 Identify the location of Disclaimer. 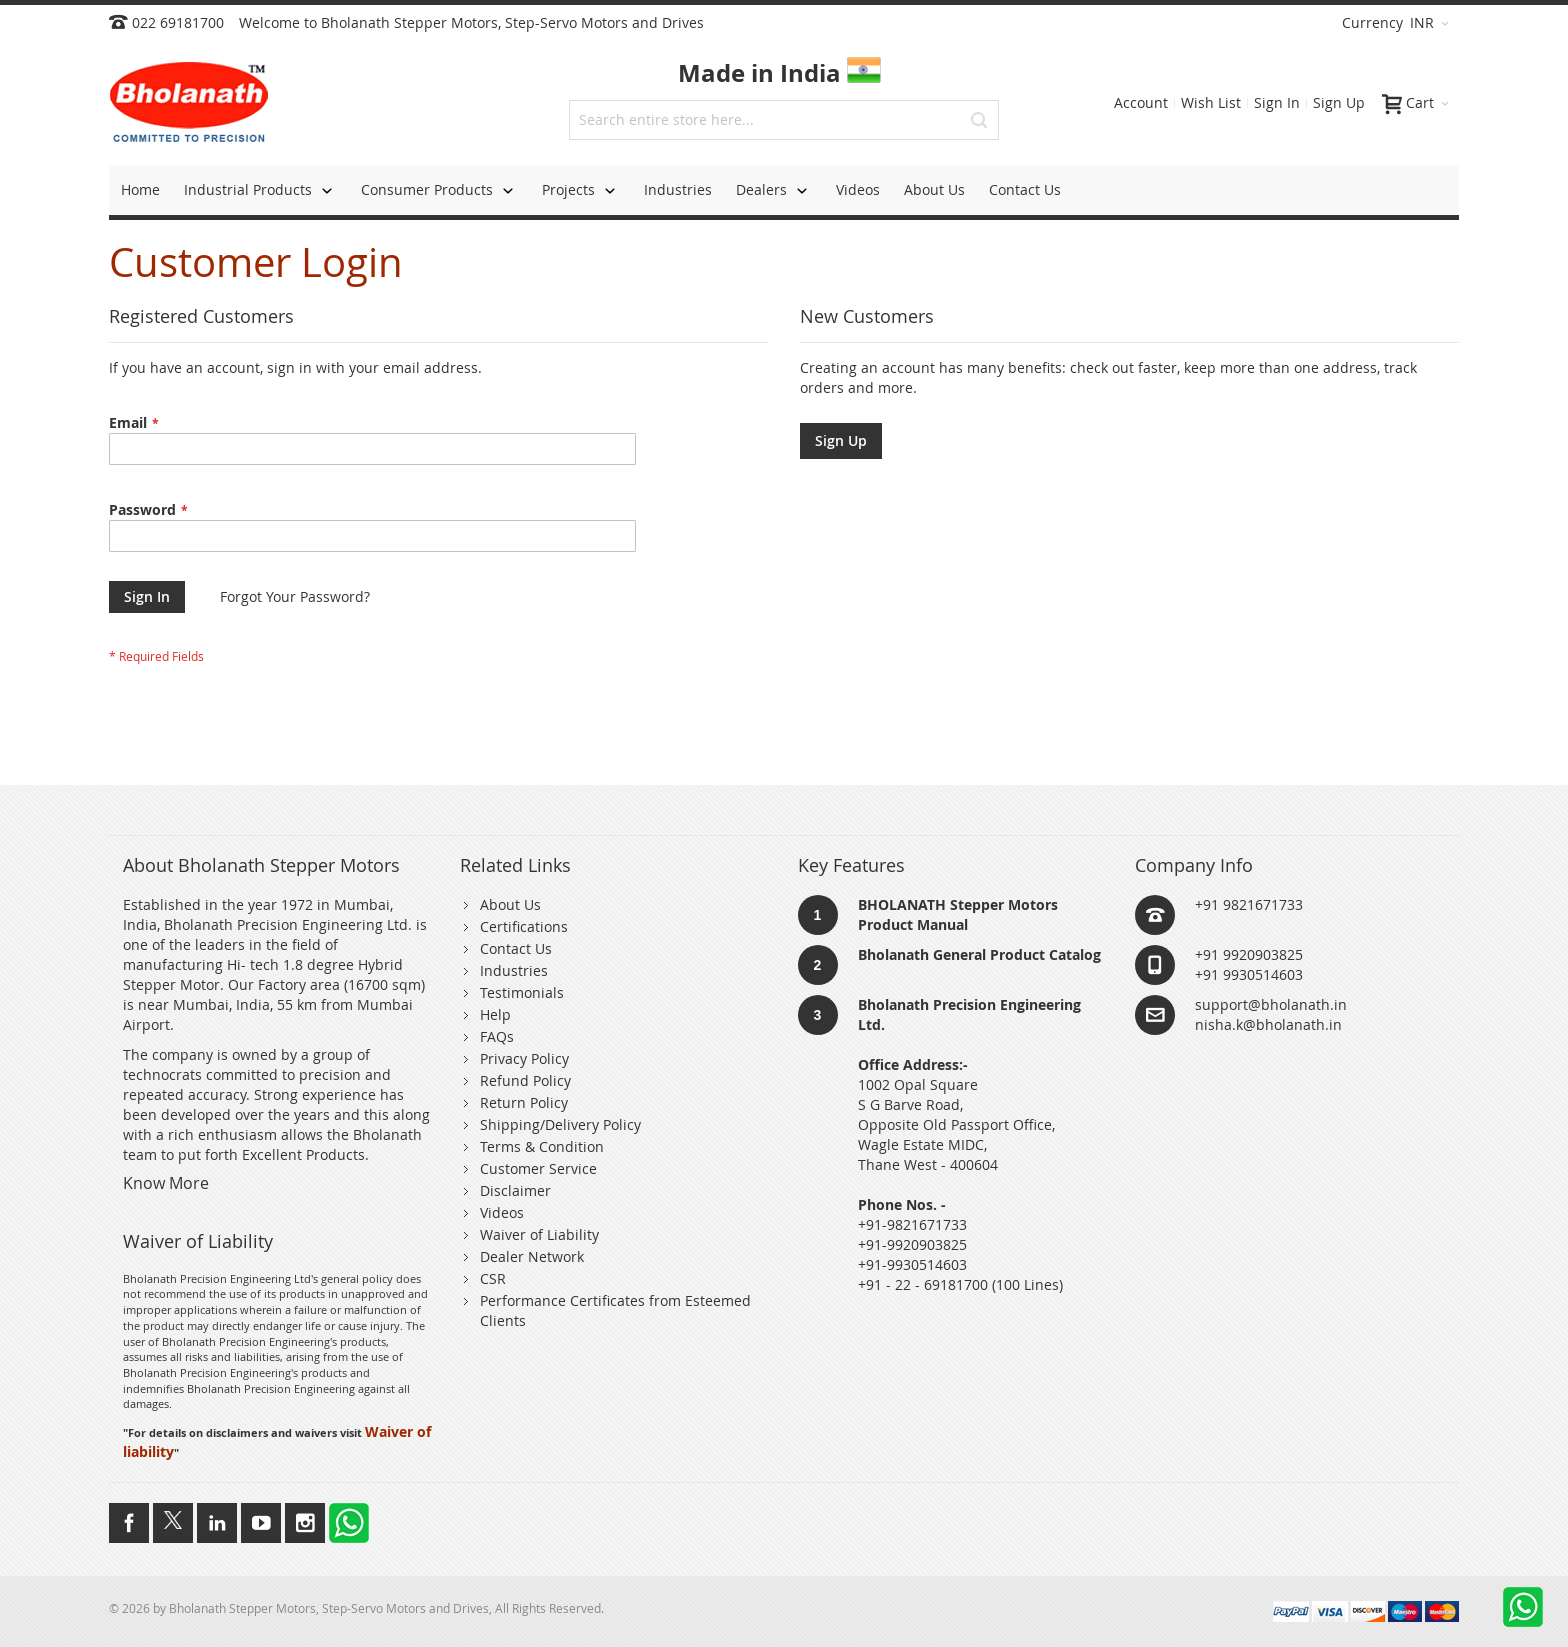
(515, 1190).